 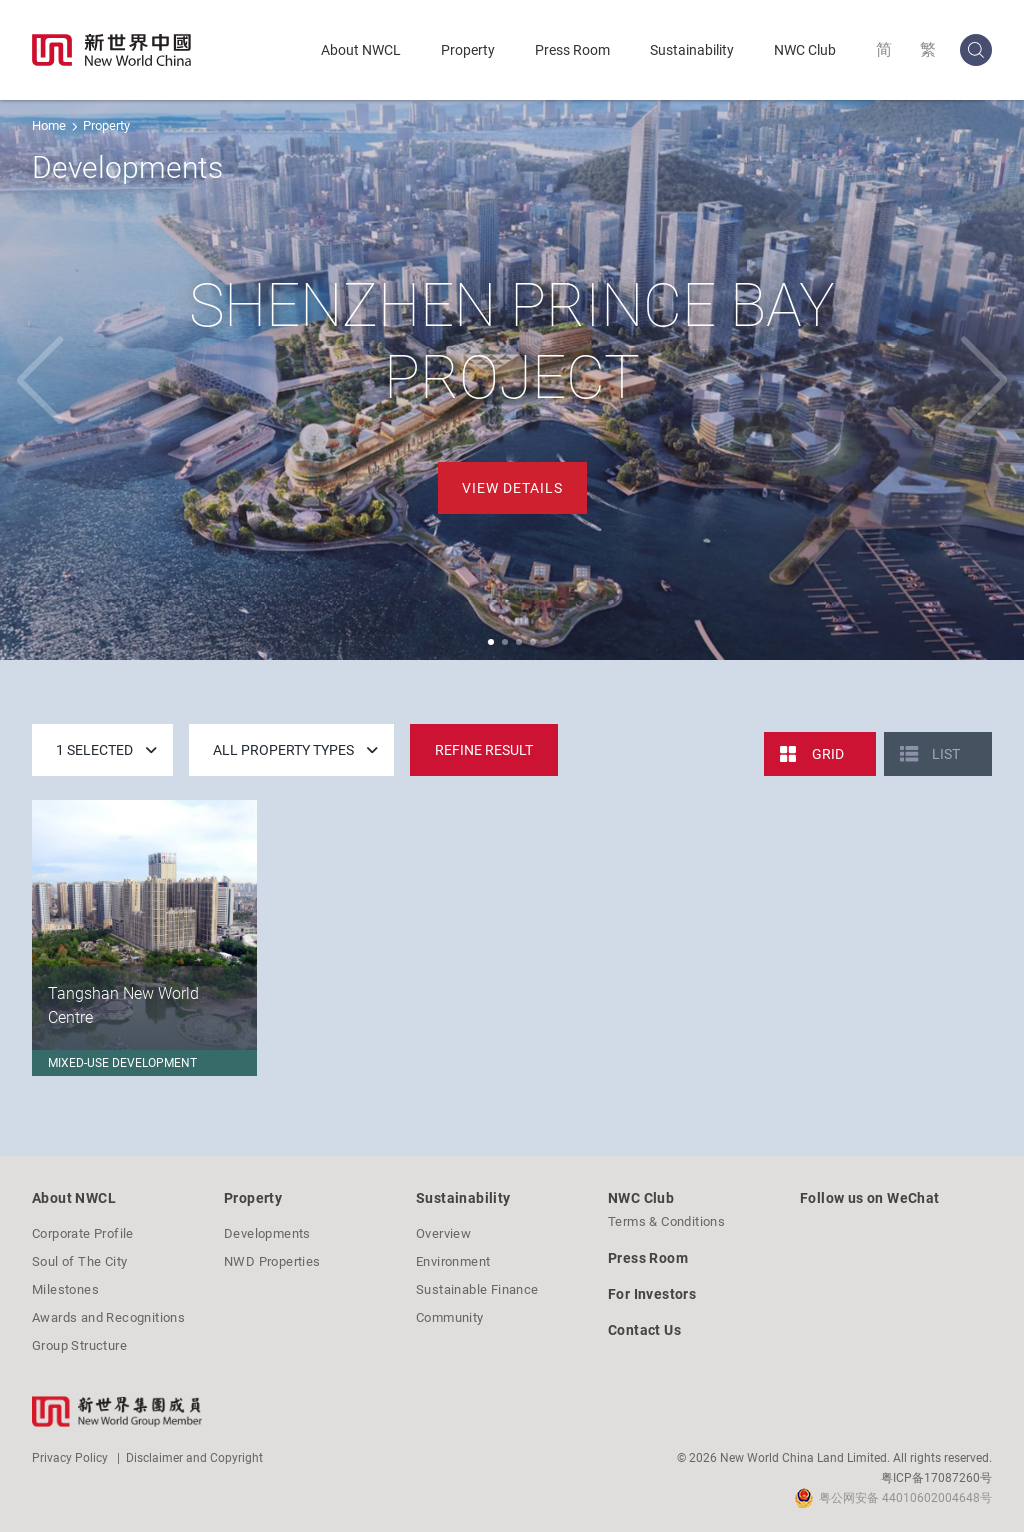 I want to click on Grid, so click(x=828, y=754).